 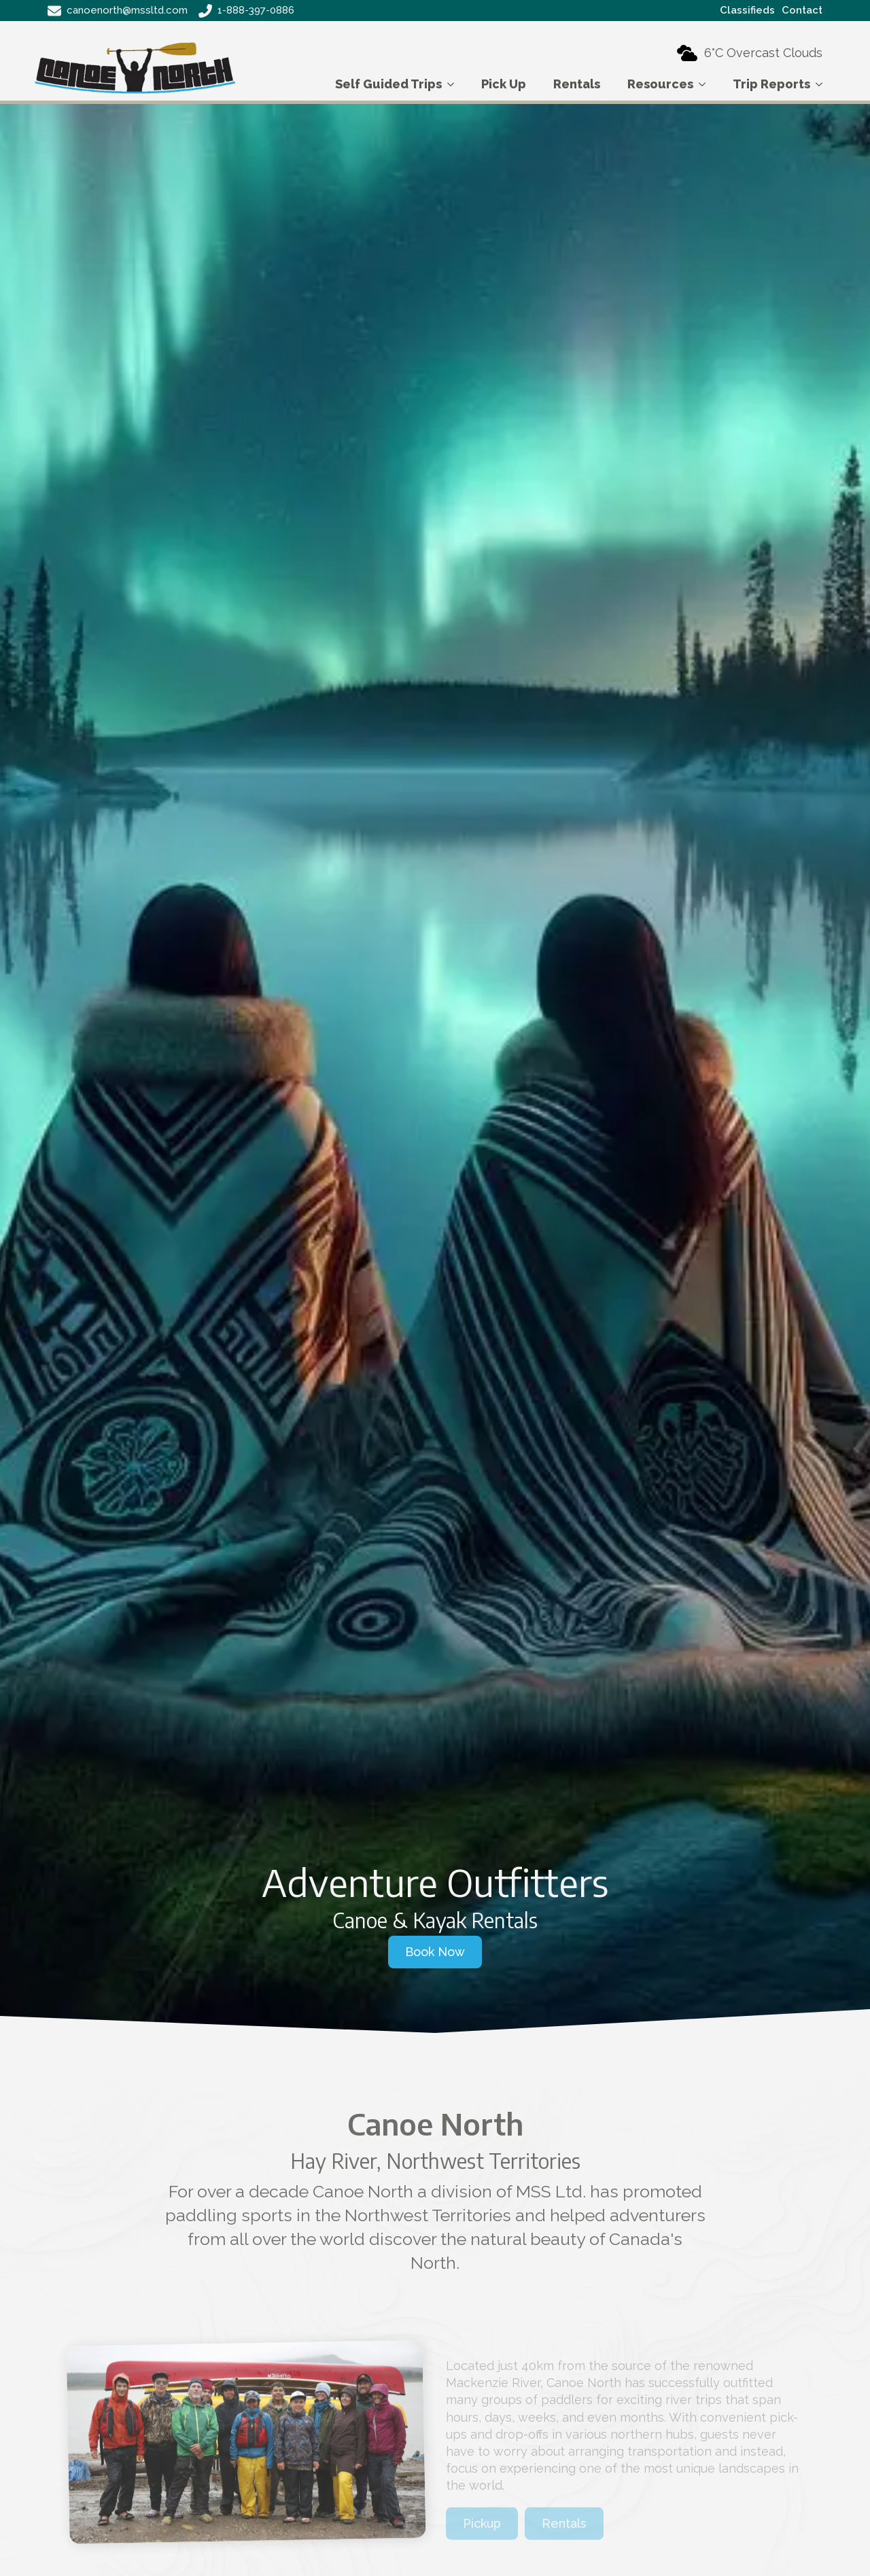 I want to click on Classifieds, so click(x=747, y=10).